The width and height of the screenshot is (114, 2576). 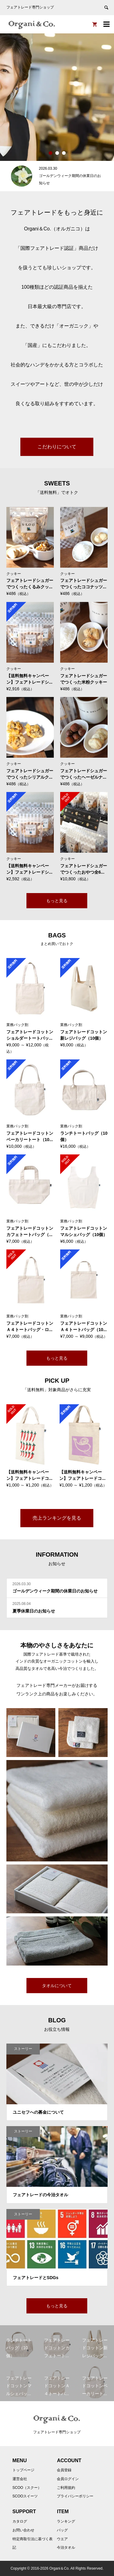 What do you see at coordinates (66, 2488) in the screenshot?
I see `ご利用規約` at bounding box center [66, 2488].